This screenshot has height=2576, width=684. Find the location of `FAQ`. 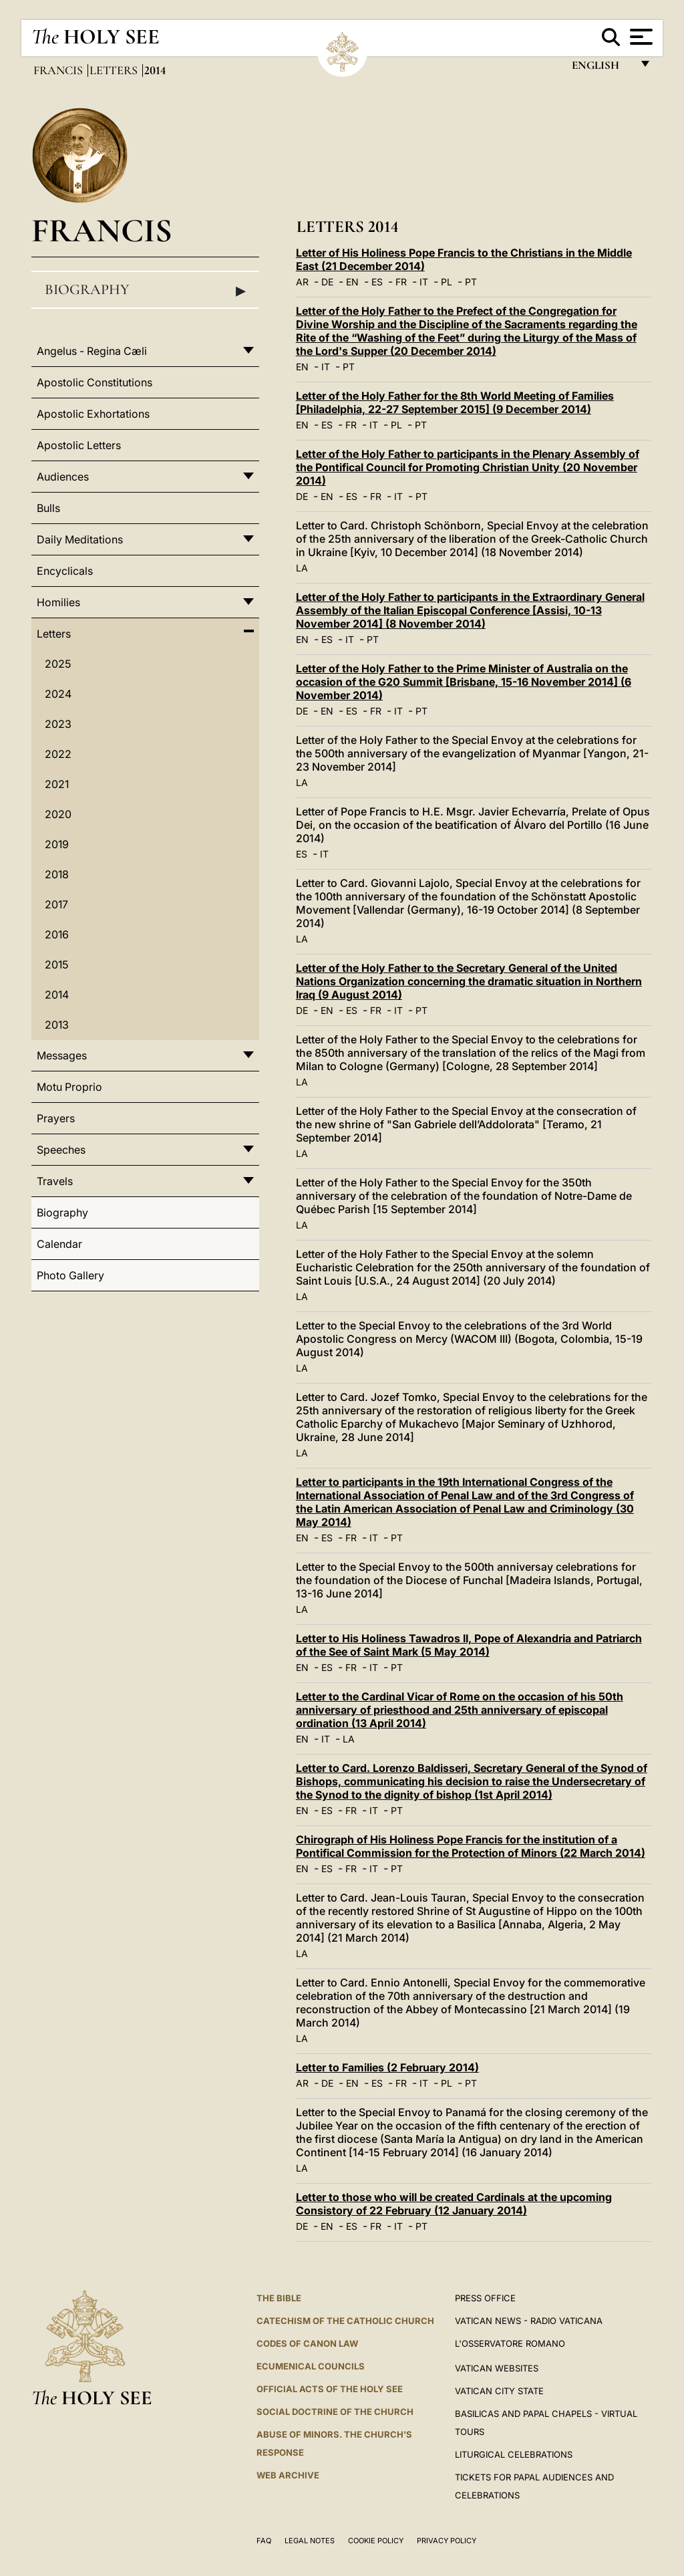

FAQ is located at coordinates (263, 2540).